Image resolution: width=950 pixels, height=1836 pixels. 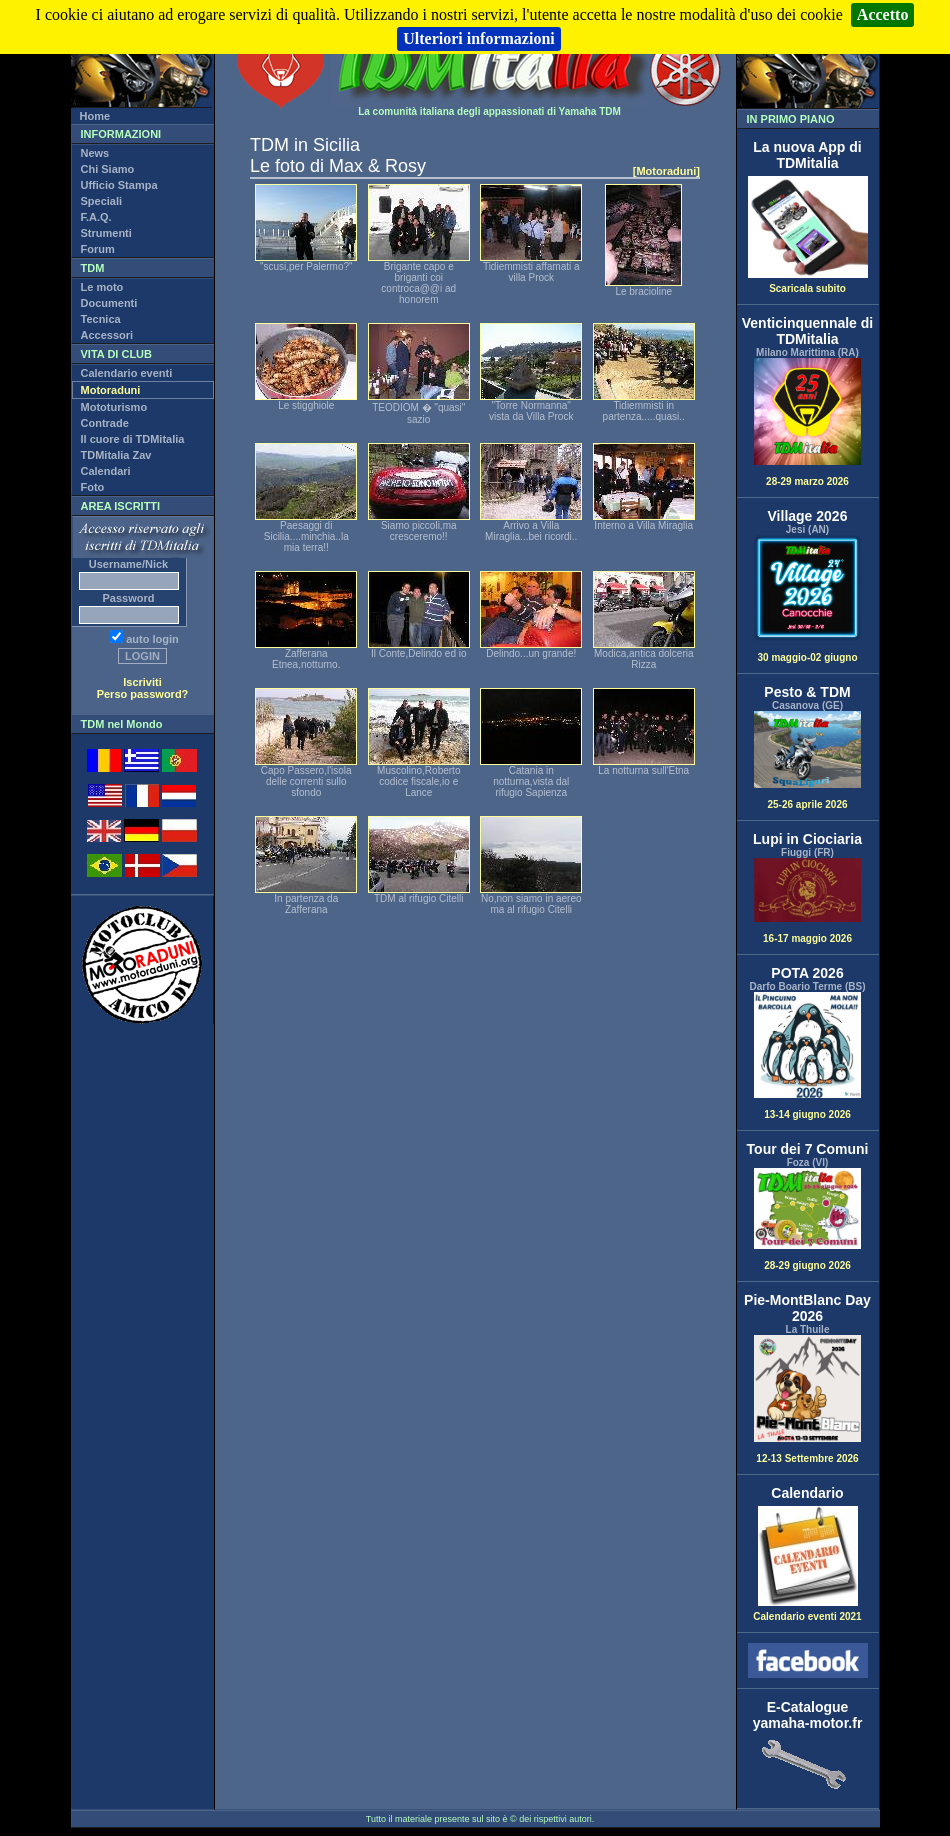 I want to click on Il cuore di TDMitalia, so click(x=133, y=439).